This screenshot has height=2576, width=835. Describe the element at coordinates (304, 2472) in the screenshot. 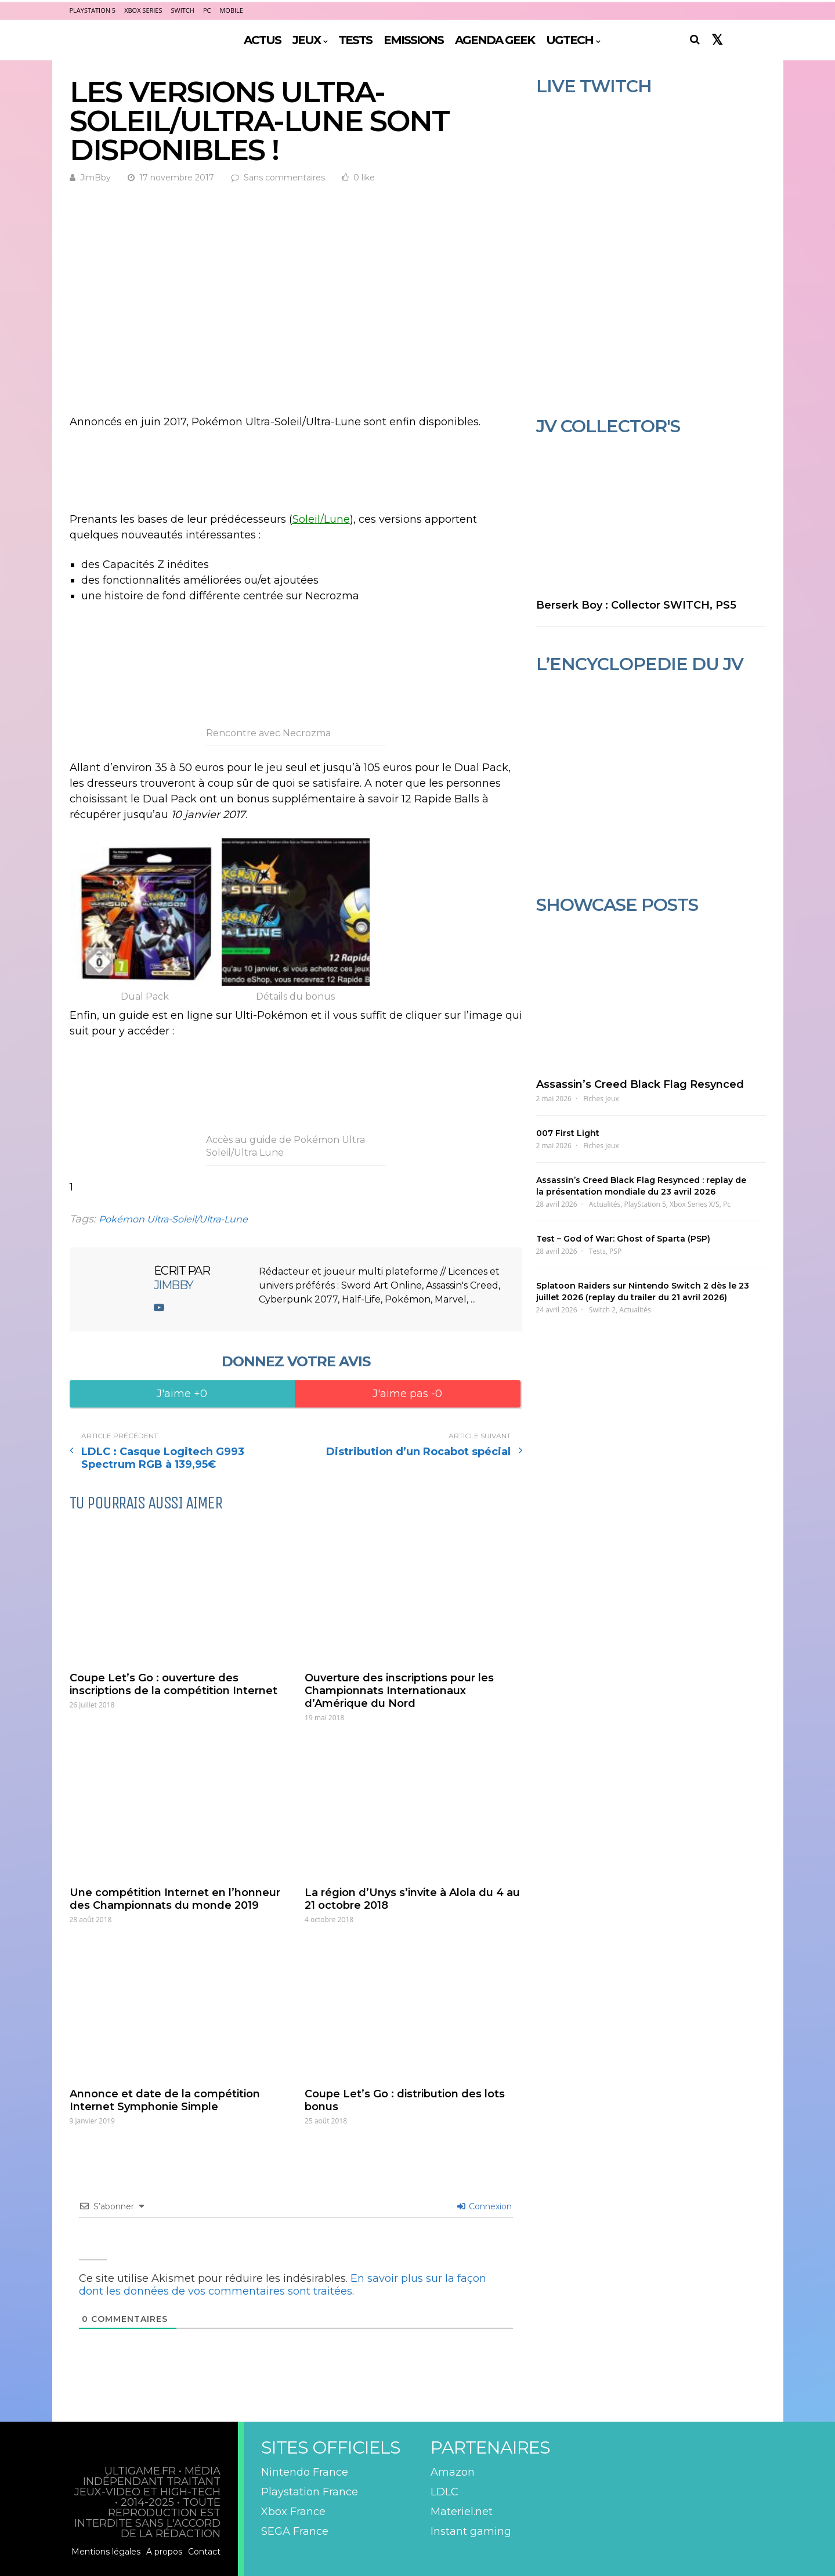

I see `Nintendo France` at that location.